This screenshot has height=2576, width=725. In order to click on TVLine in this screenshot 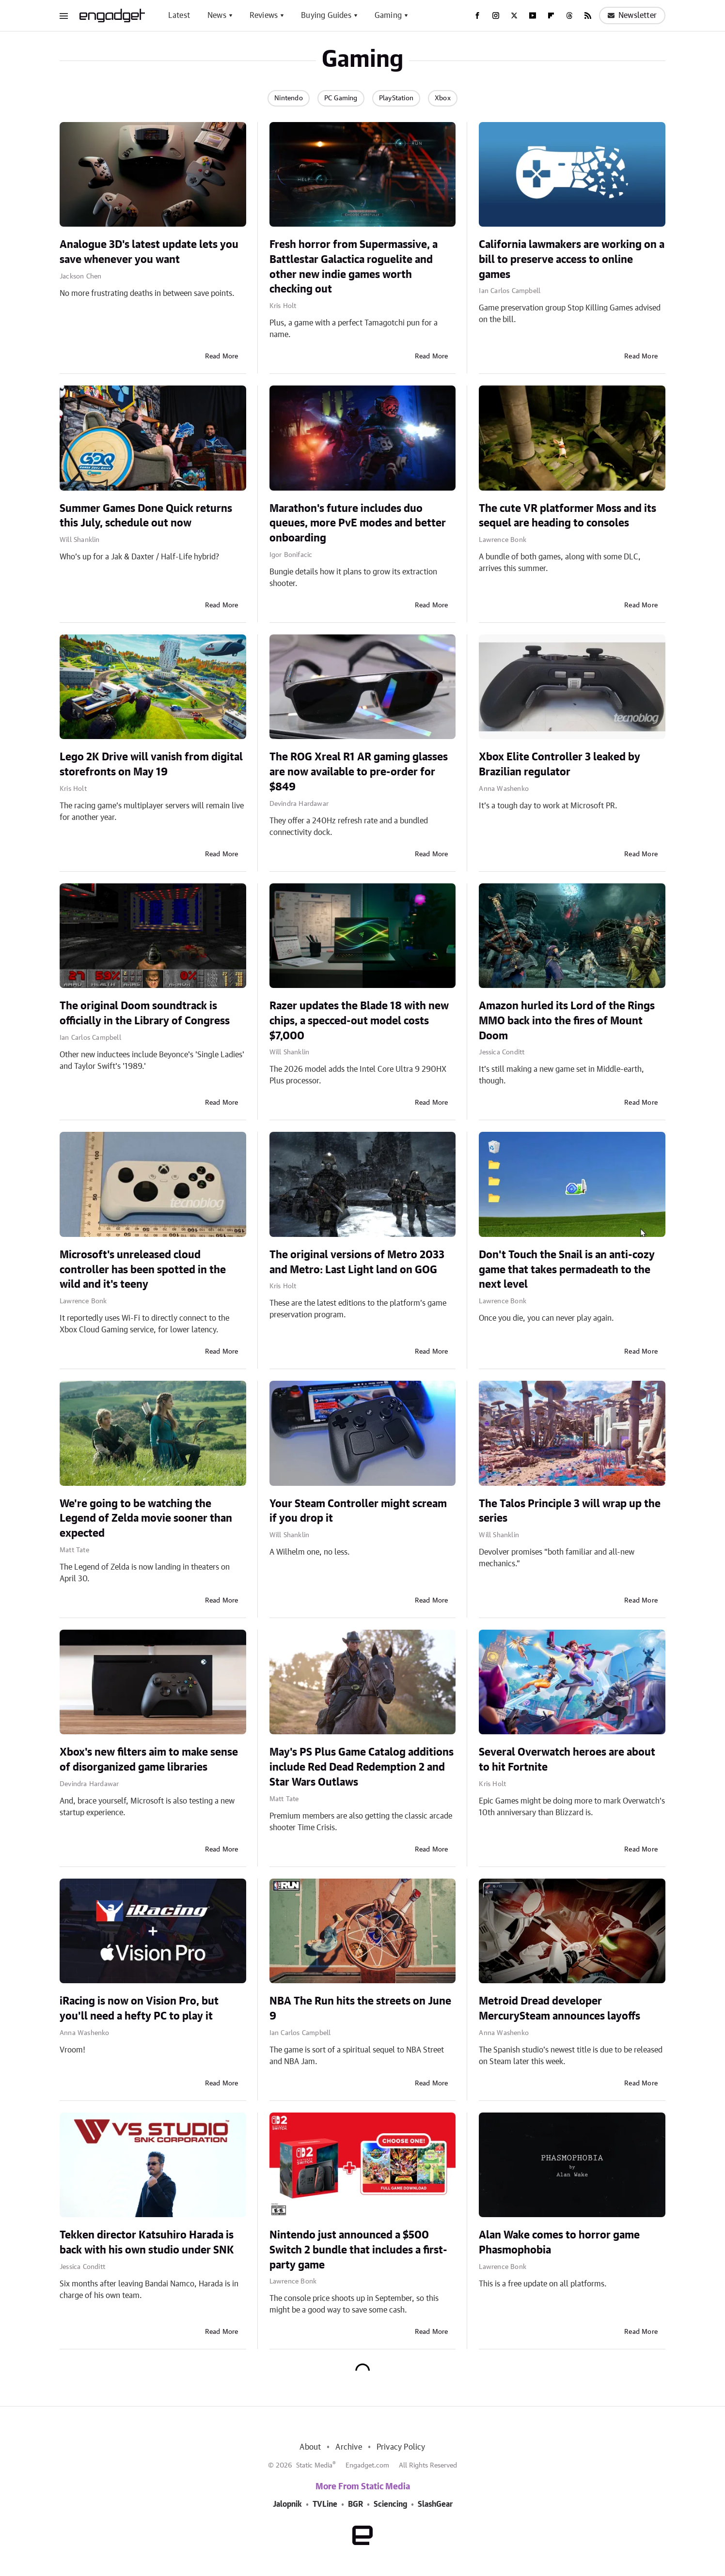, I will do `click(325, 2504)`.